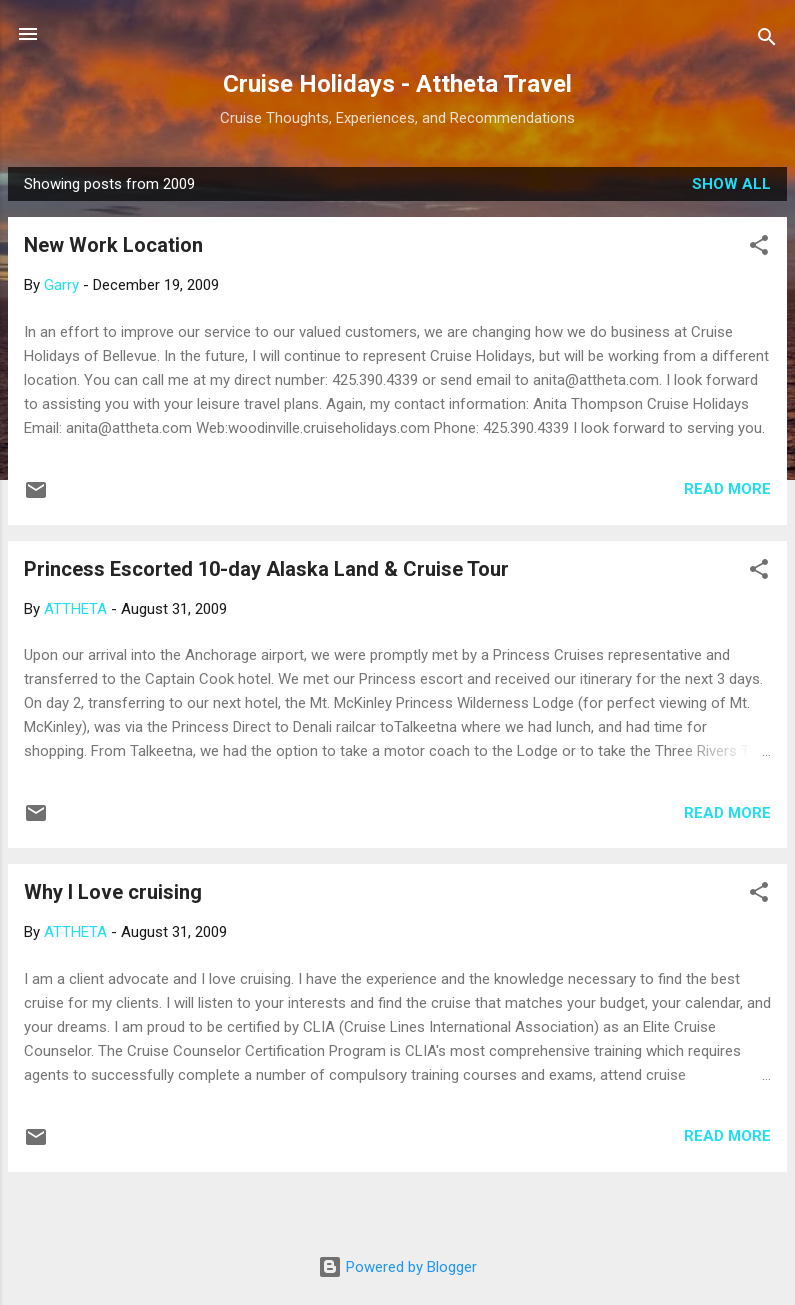  Describe the element at coordinates (767, 40) in the screenshot. I see `[Search]` at that location.